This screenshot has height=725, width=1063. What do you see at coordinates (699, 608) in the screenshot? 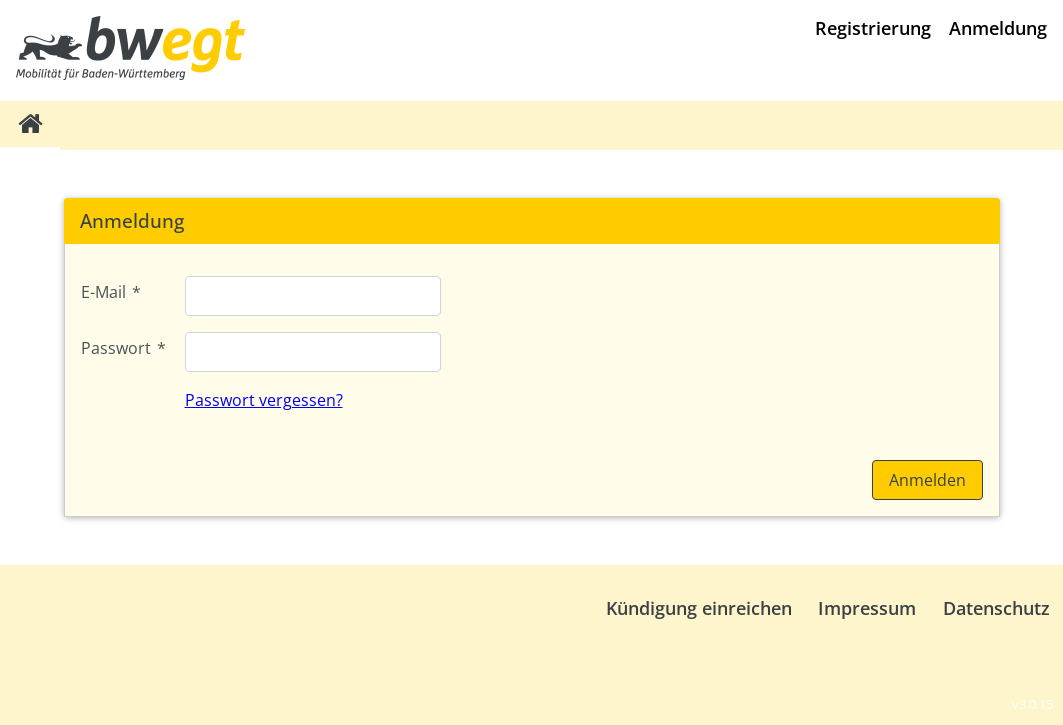
I see `Kündigung einreichen` at bounding box center [699, 608].